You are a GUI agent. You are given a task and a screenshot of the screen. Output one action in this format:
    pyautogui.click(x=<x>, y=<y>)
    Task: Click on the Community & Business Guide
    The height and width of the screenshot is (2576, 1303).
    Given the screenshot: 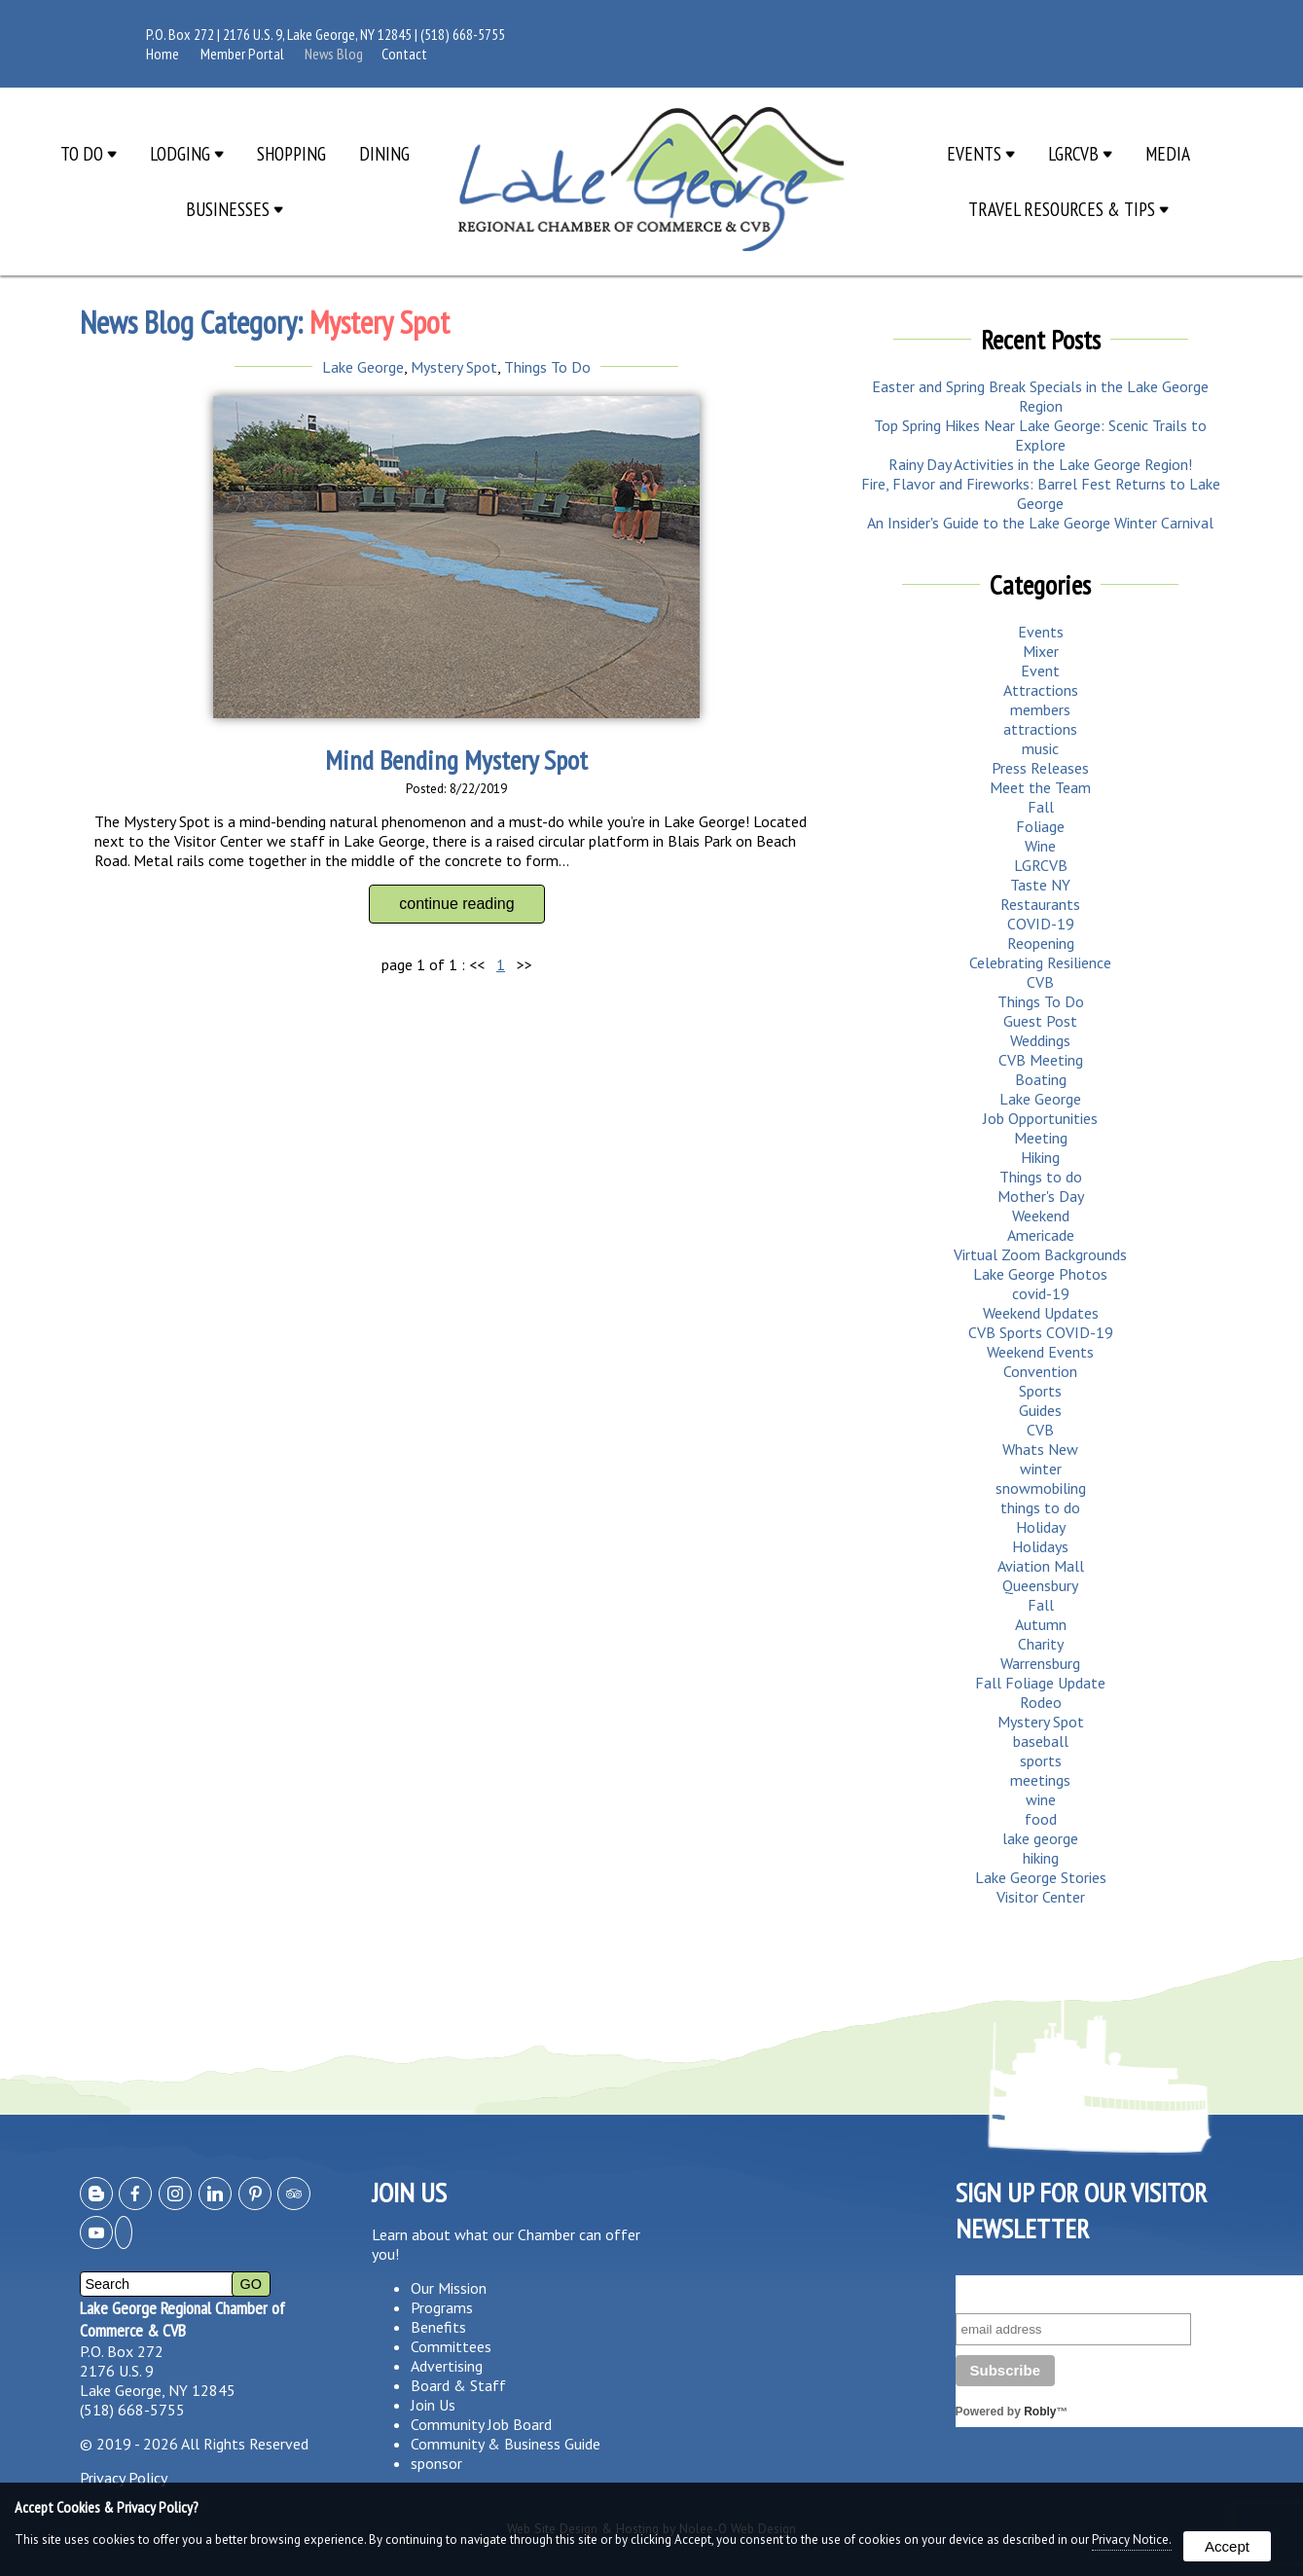 What is the action you would take?
    pyautogui.click(x=505, y=2443)
    